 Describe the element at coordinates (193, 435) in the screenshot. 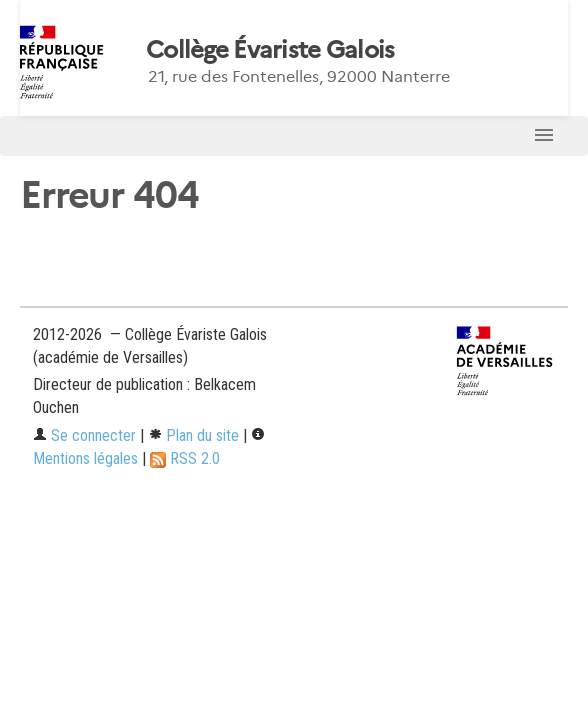

I see `Plan du site` at that location.